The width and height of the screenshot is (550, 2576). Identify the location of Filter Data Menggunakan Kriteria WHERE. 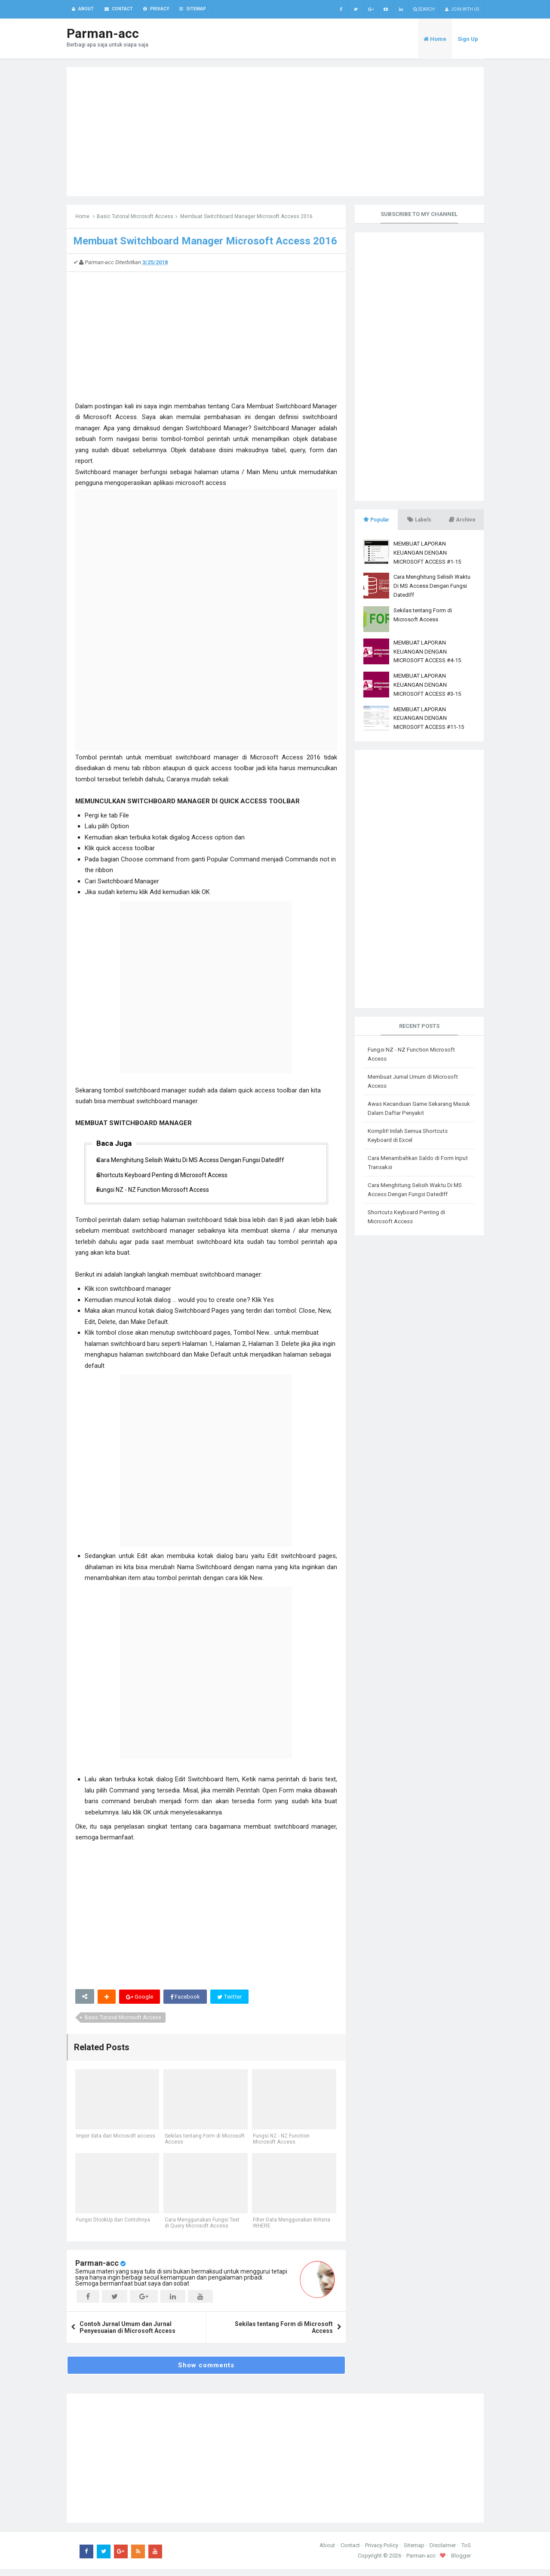
(290, 2230).